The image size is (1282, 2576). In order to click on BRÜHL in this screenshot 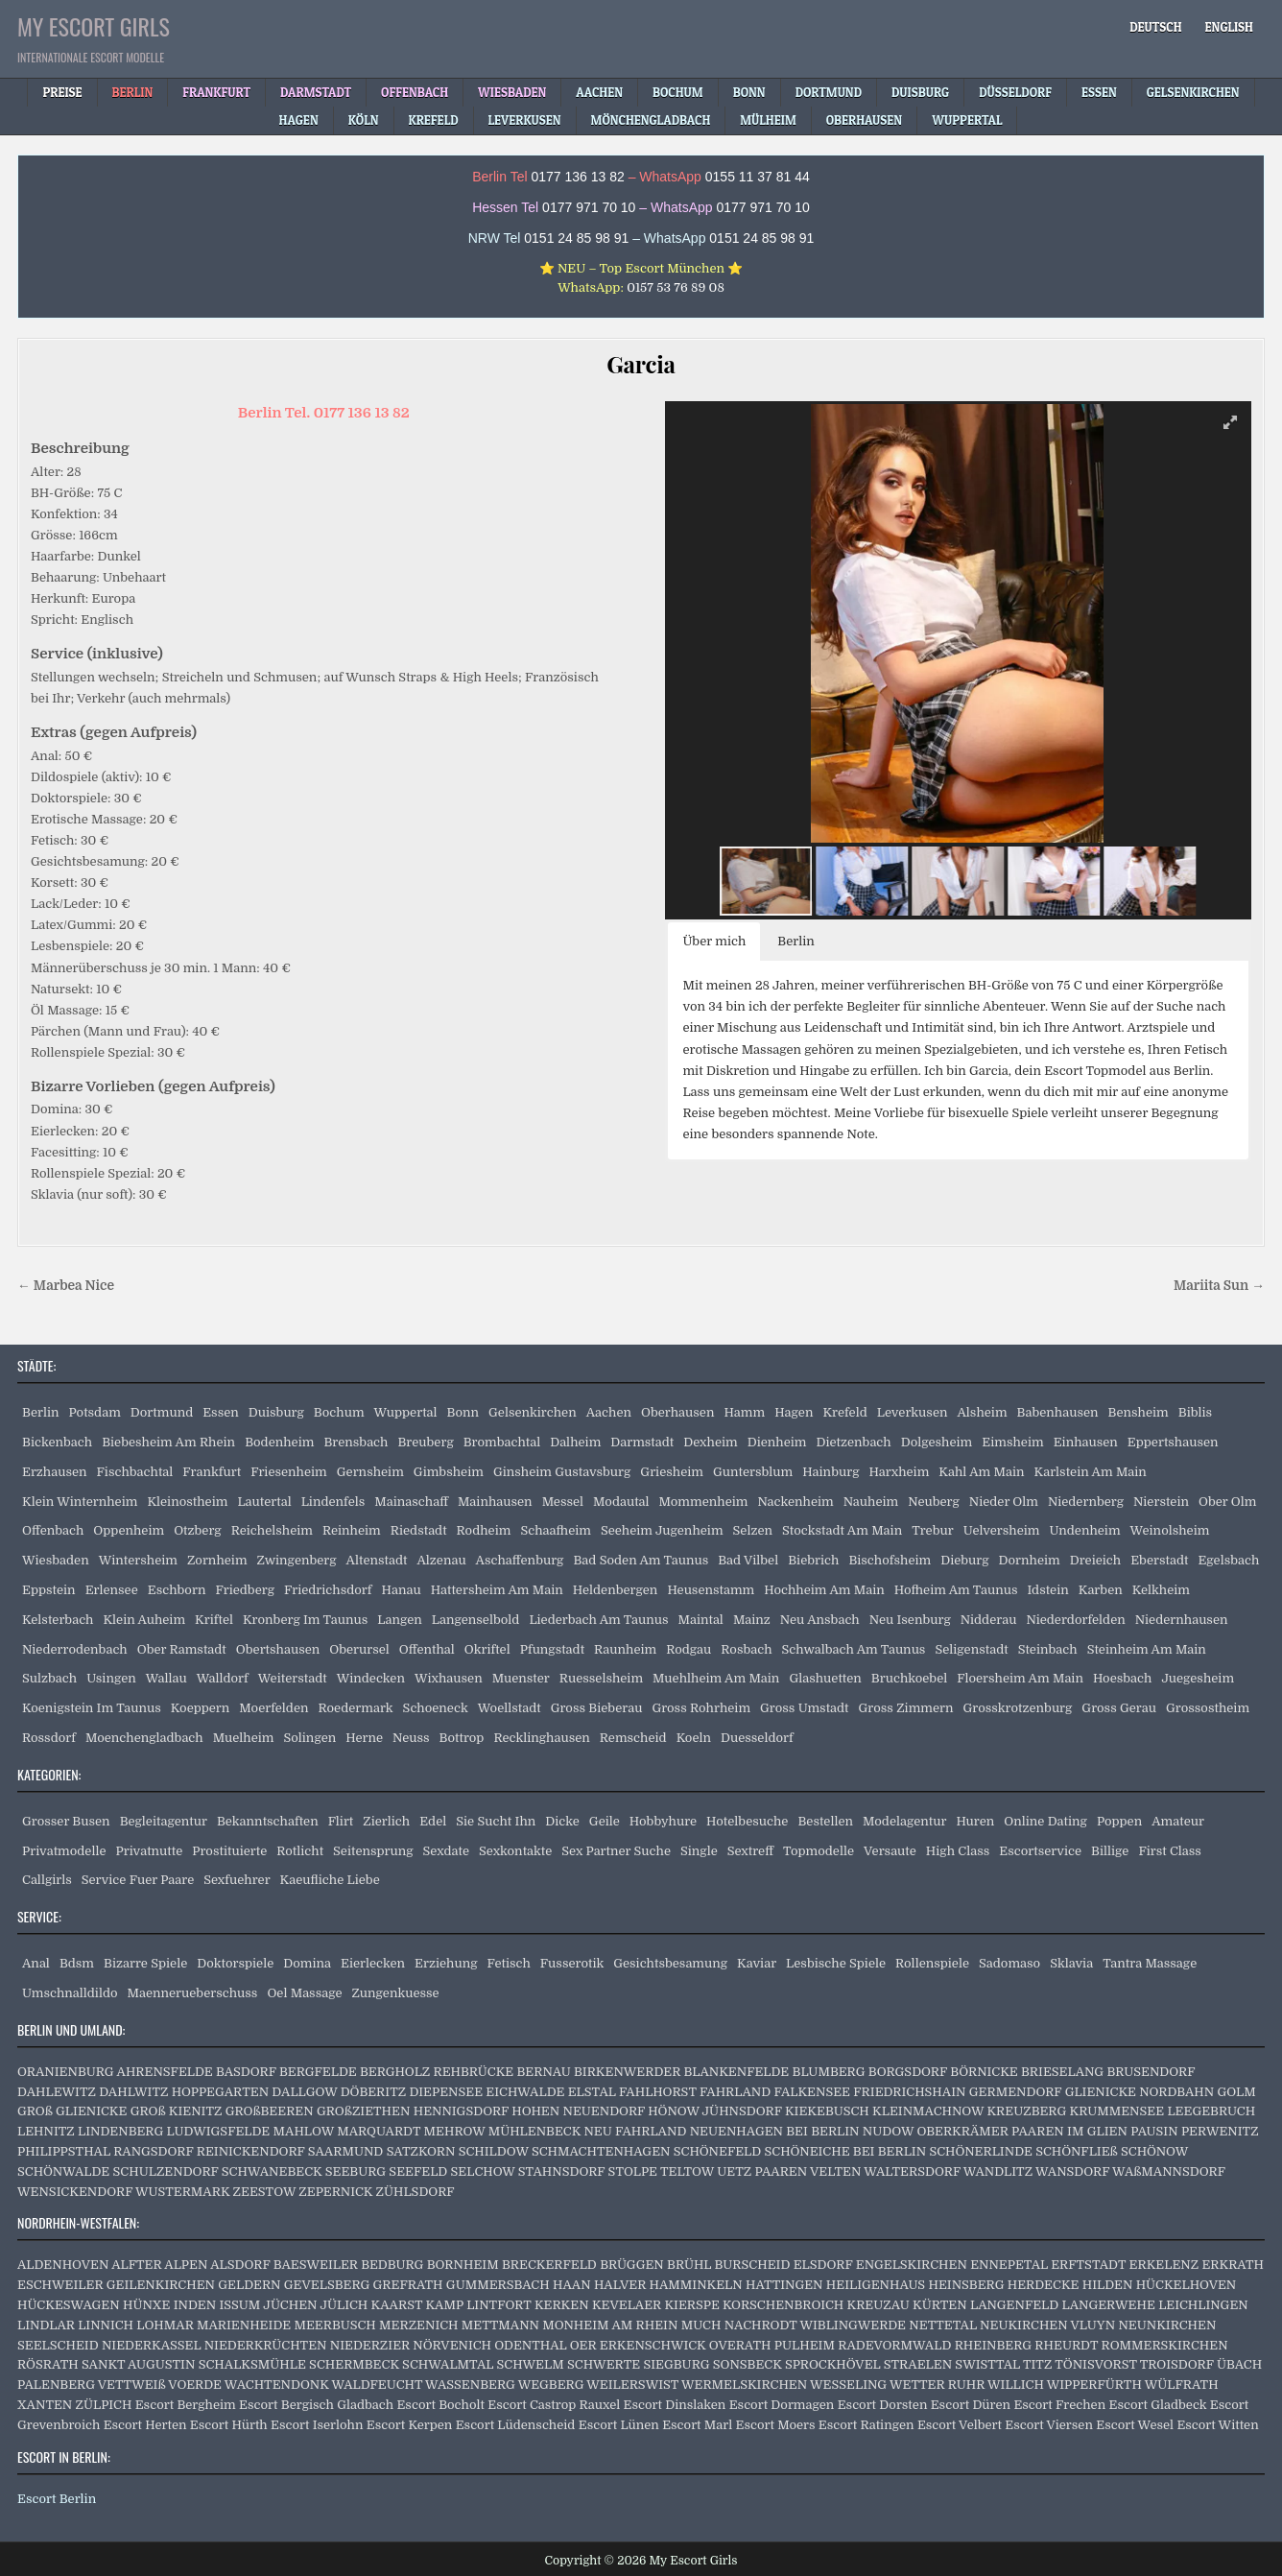, I will do `click(689, 2264)`.